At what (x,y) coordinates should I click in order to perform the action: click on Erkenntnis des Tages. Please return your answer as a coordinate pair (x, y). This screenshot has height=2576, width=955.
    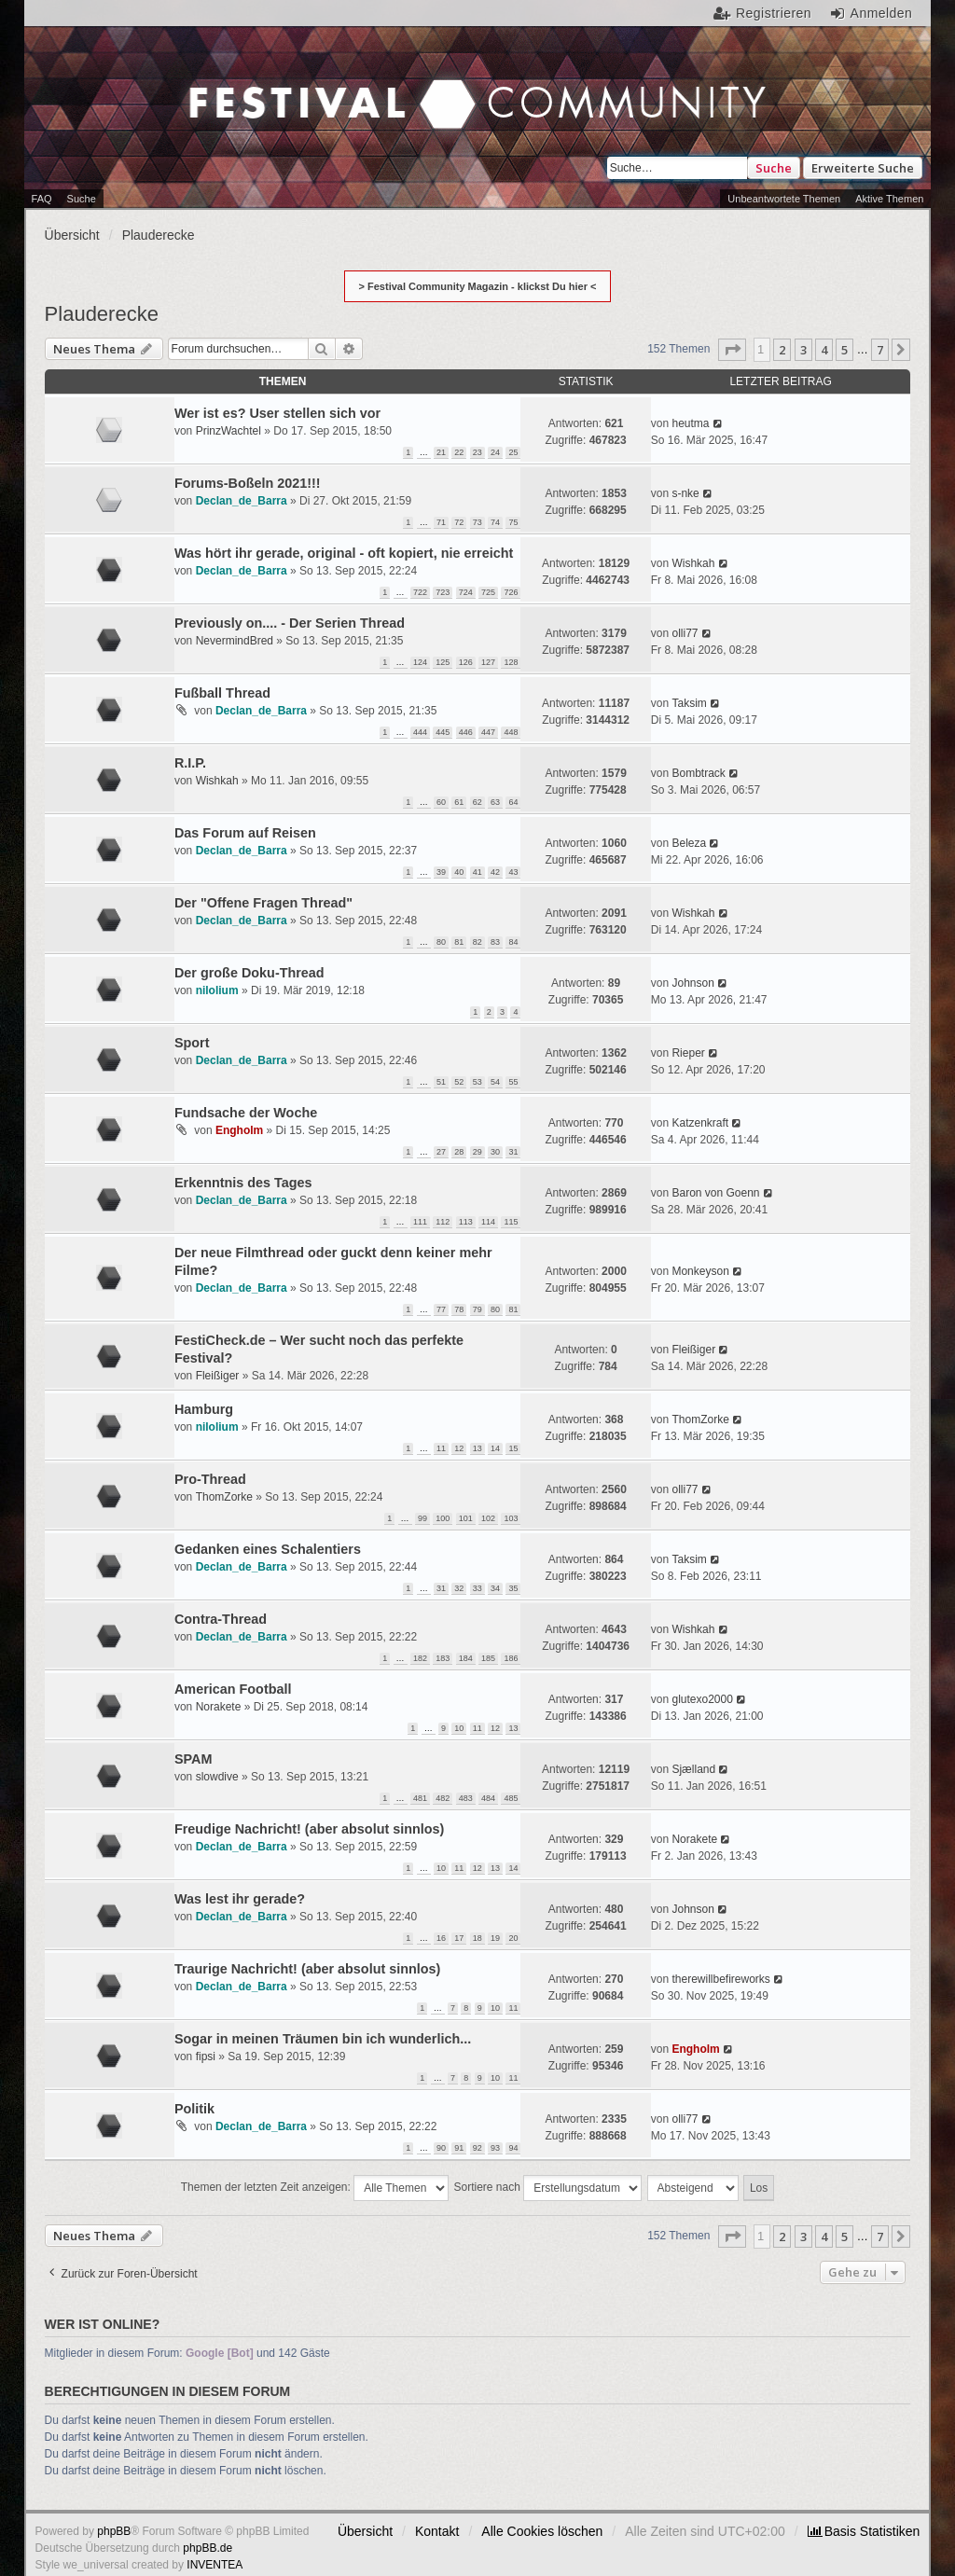
    Looking at the image, I should click on (243, 1182).